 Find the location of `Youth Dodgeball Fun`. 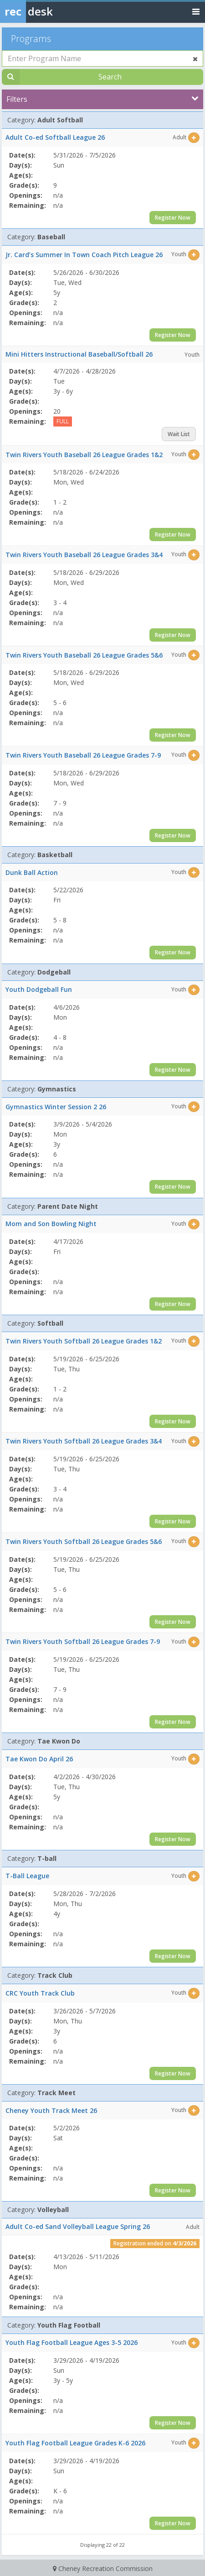

Youth Dodgeball Fun is located at coordinates (38, 989).